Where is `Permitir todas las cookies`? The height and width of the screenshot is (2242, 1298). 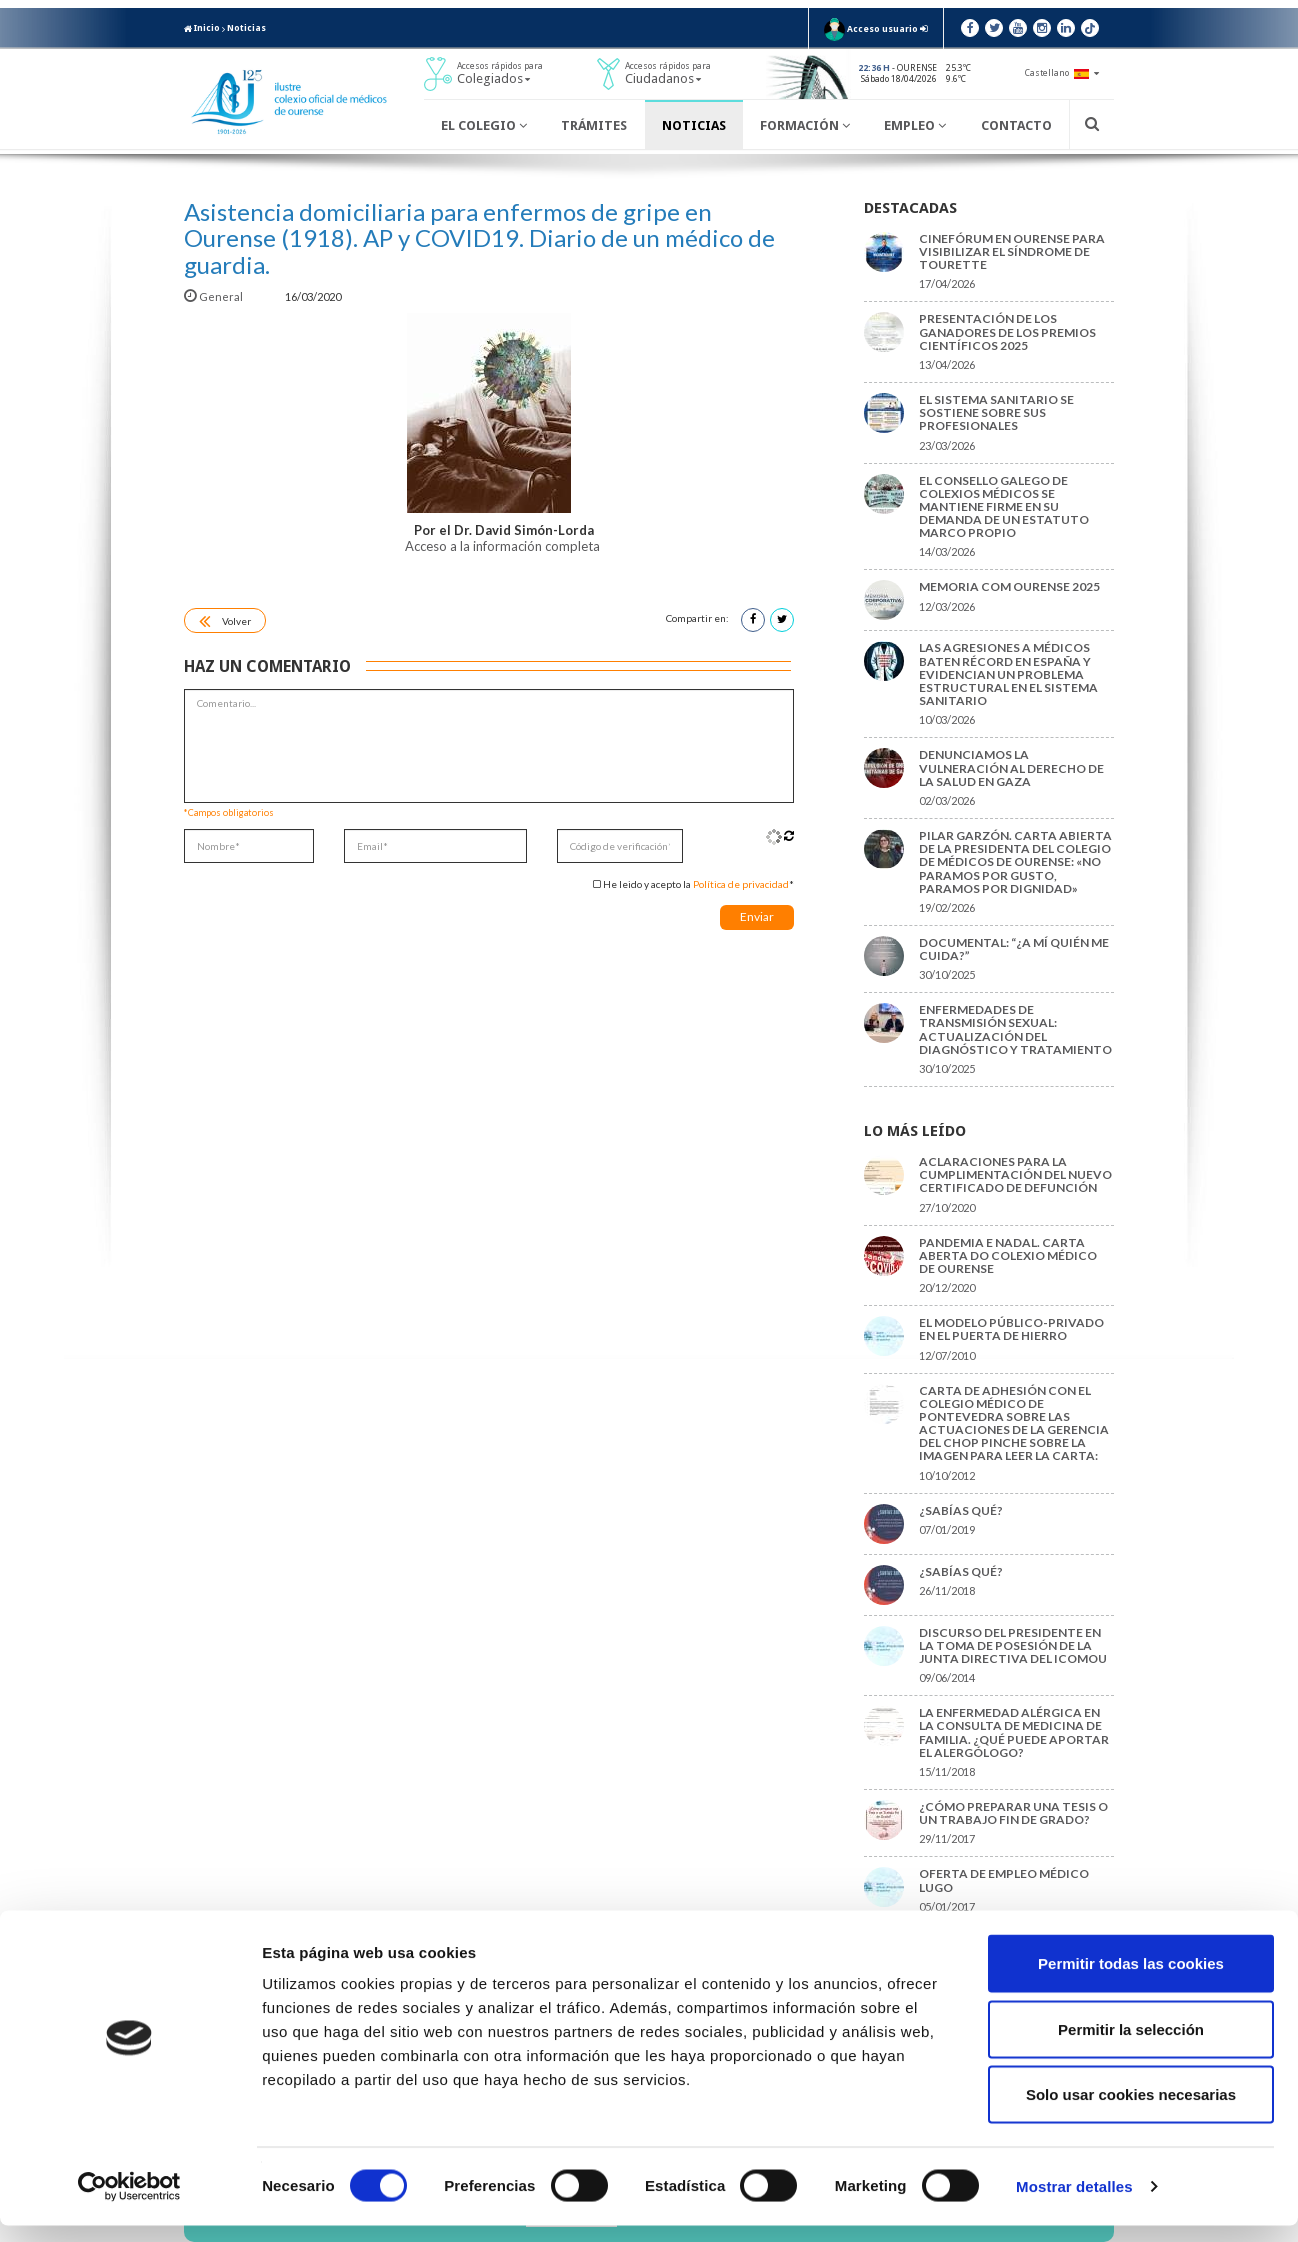
Permitir todas las cookies is located at coordinates (1131, 1979).